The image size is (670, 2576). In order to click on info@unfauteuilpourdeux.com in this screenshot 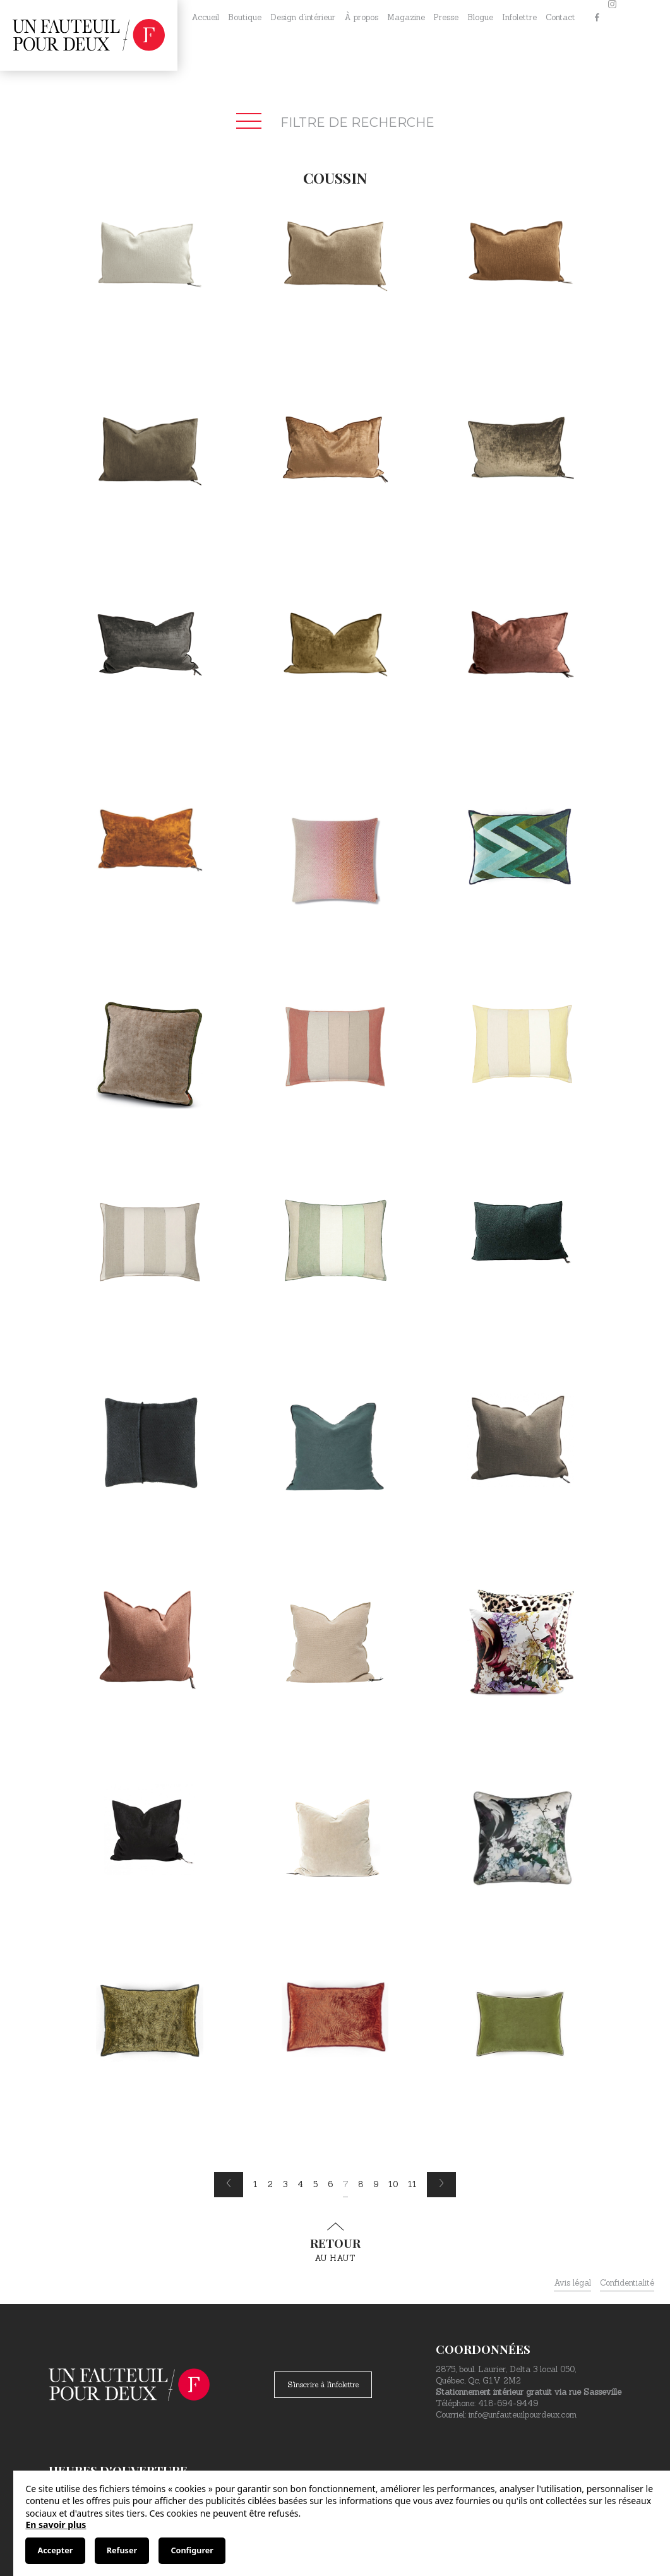, I will do `click(523, 2414)`.